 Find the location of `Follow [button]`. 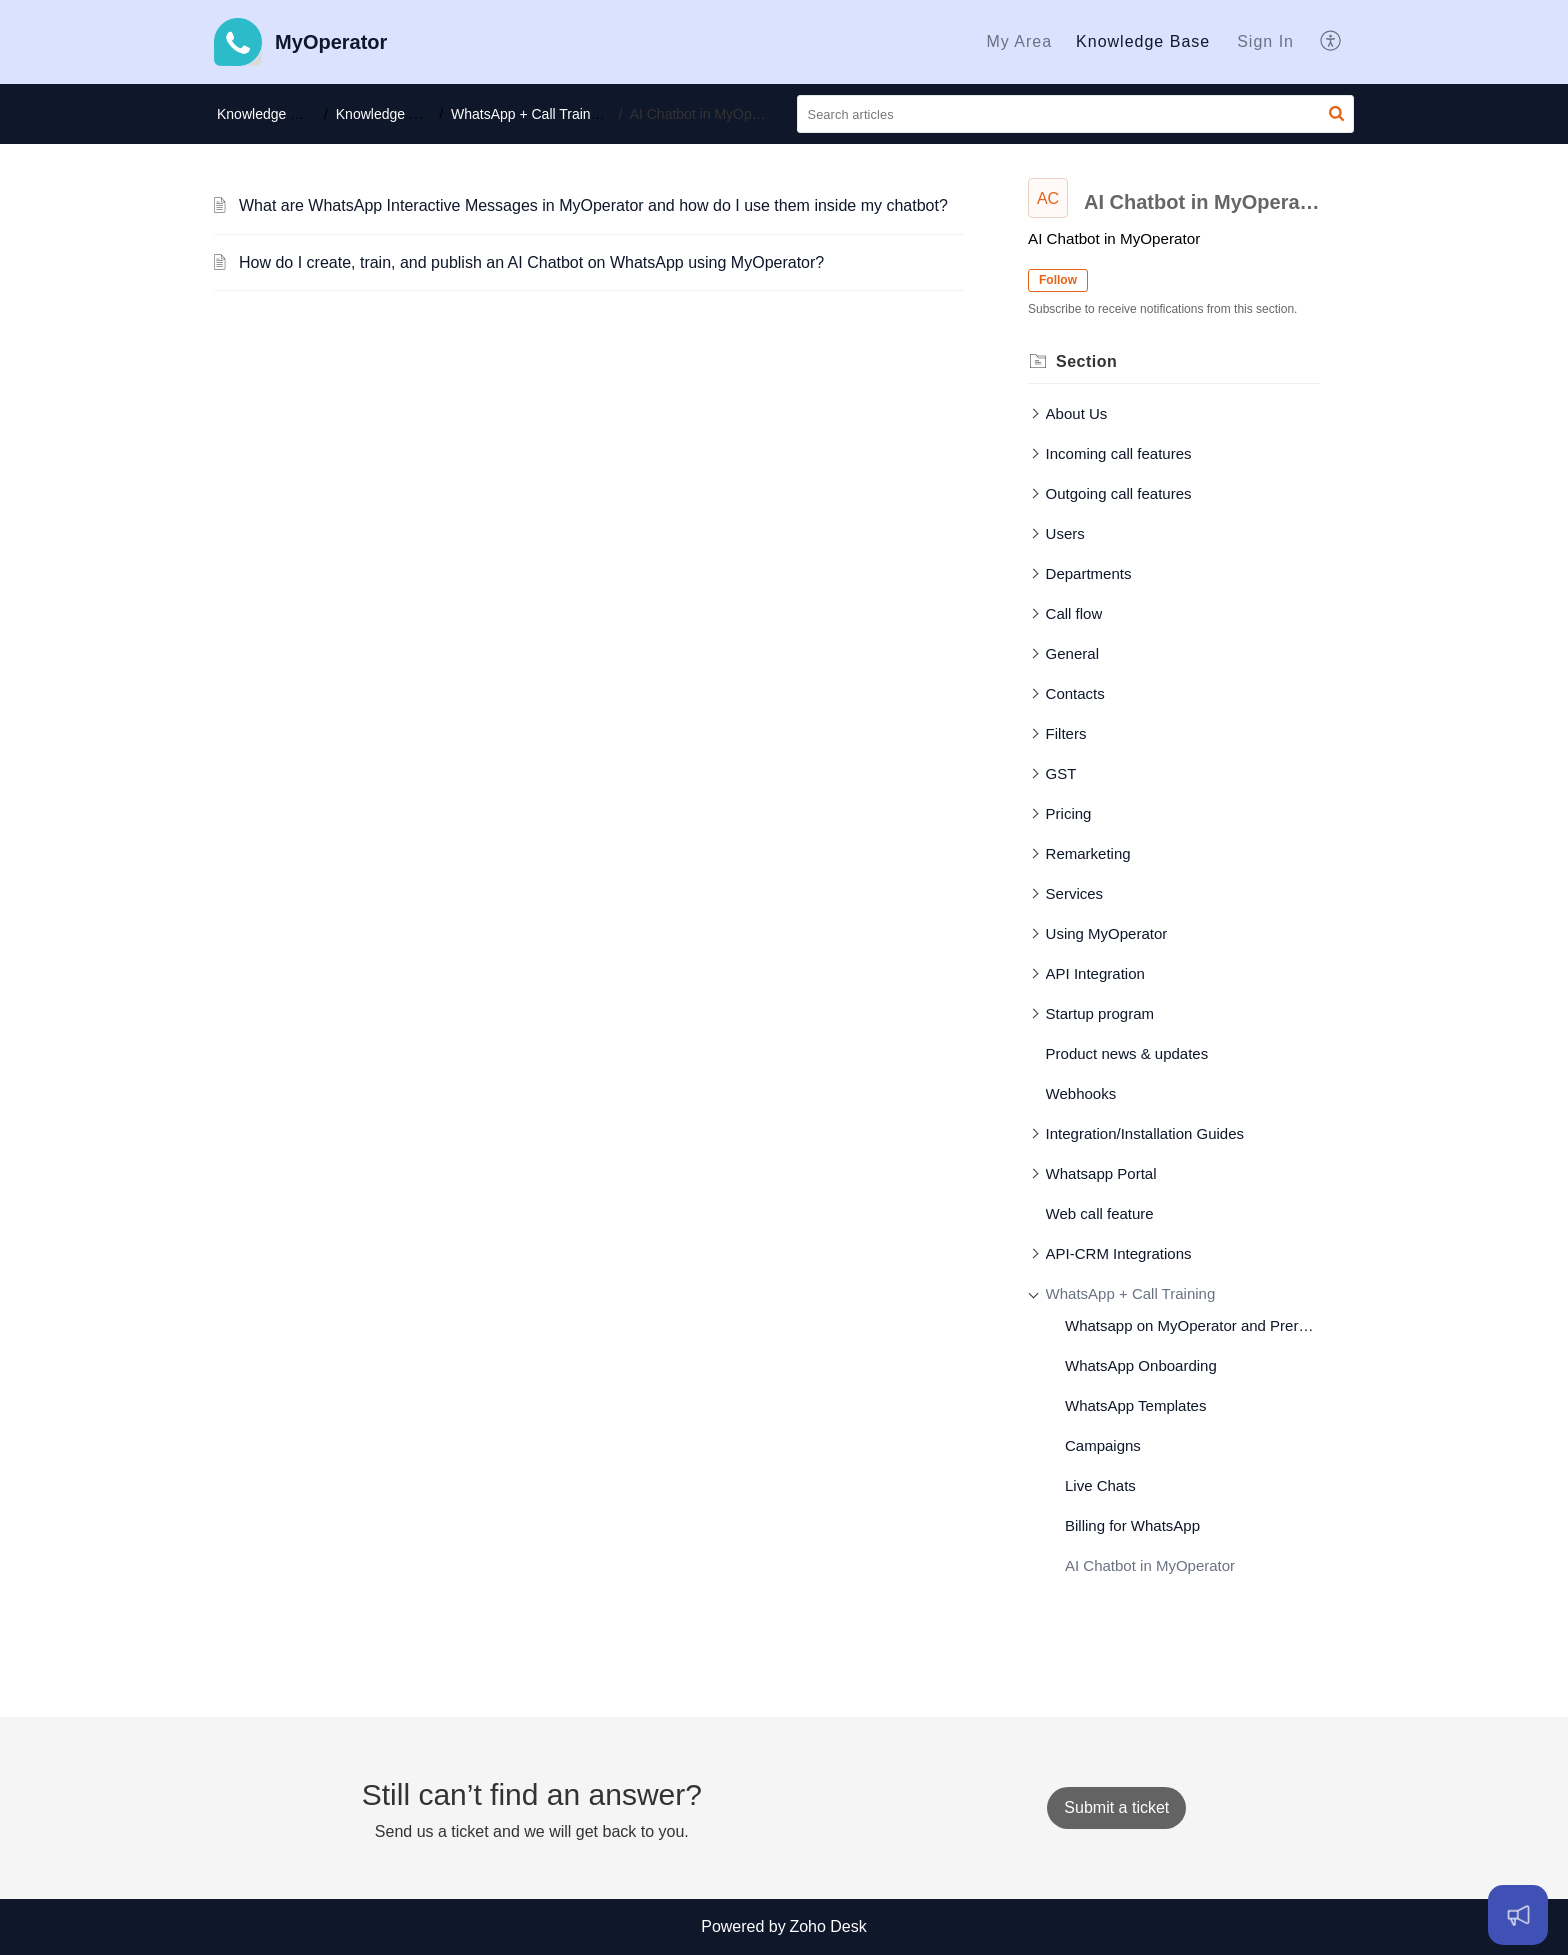

Follow [button] is located at coordinates (1058, 280).